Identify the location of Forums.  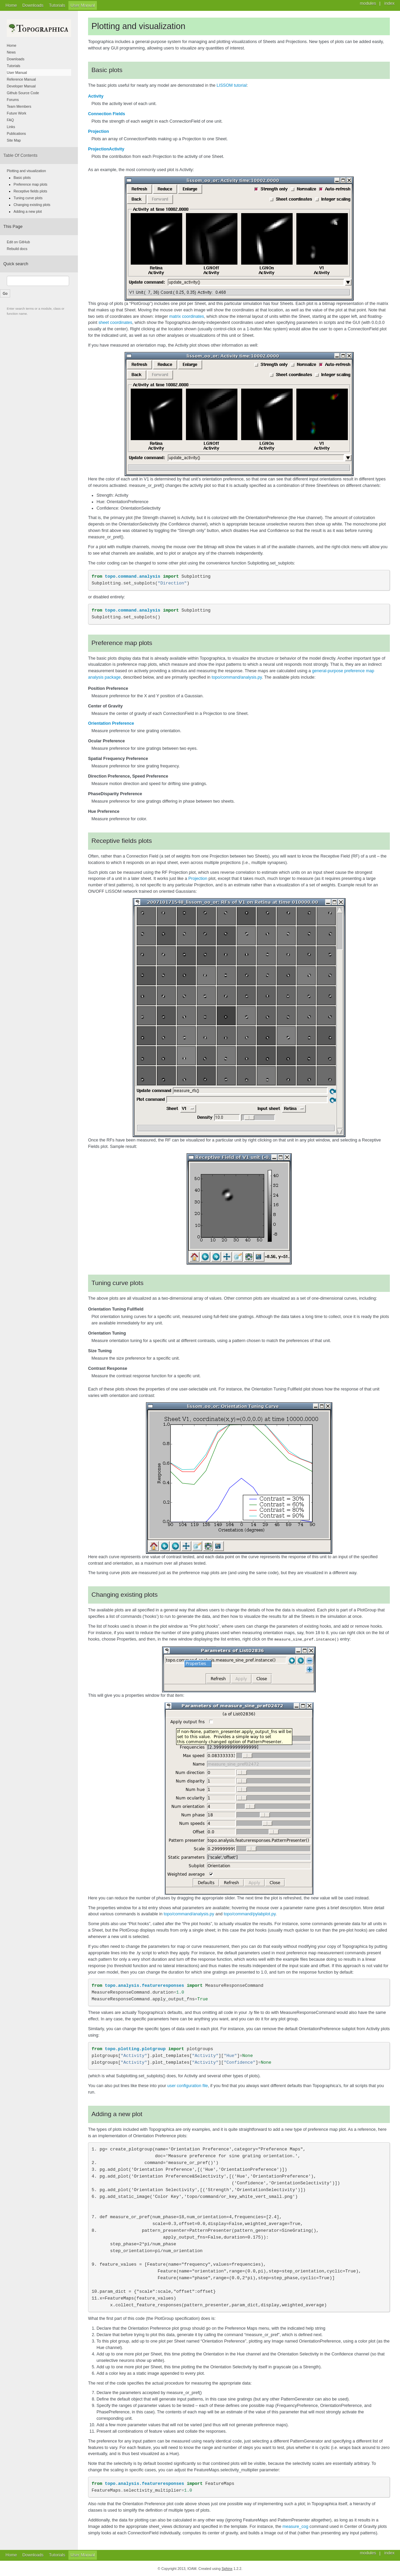
(13, 100).